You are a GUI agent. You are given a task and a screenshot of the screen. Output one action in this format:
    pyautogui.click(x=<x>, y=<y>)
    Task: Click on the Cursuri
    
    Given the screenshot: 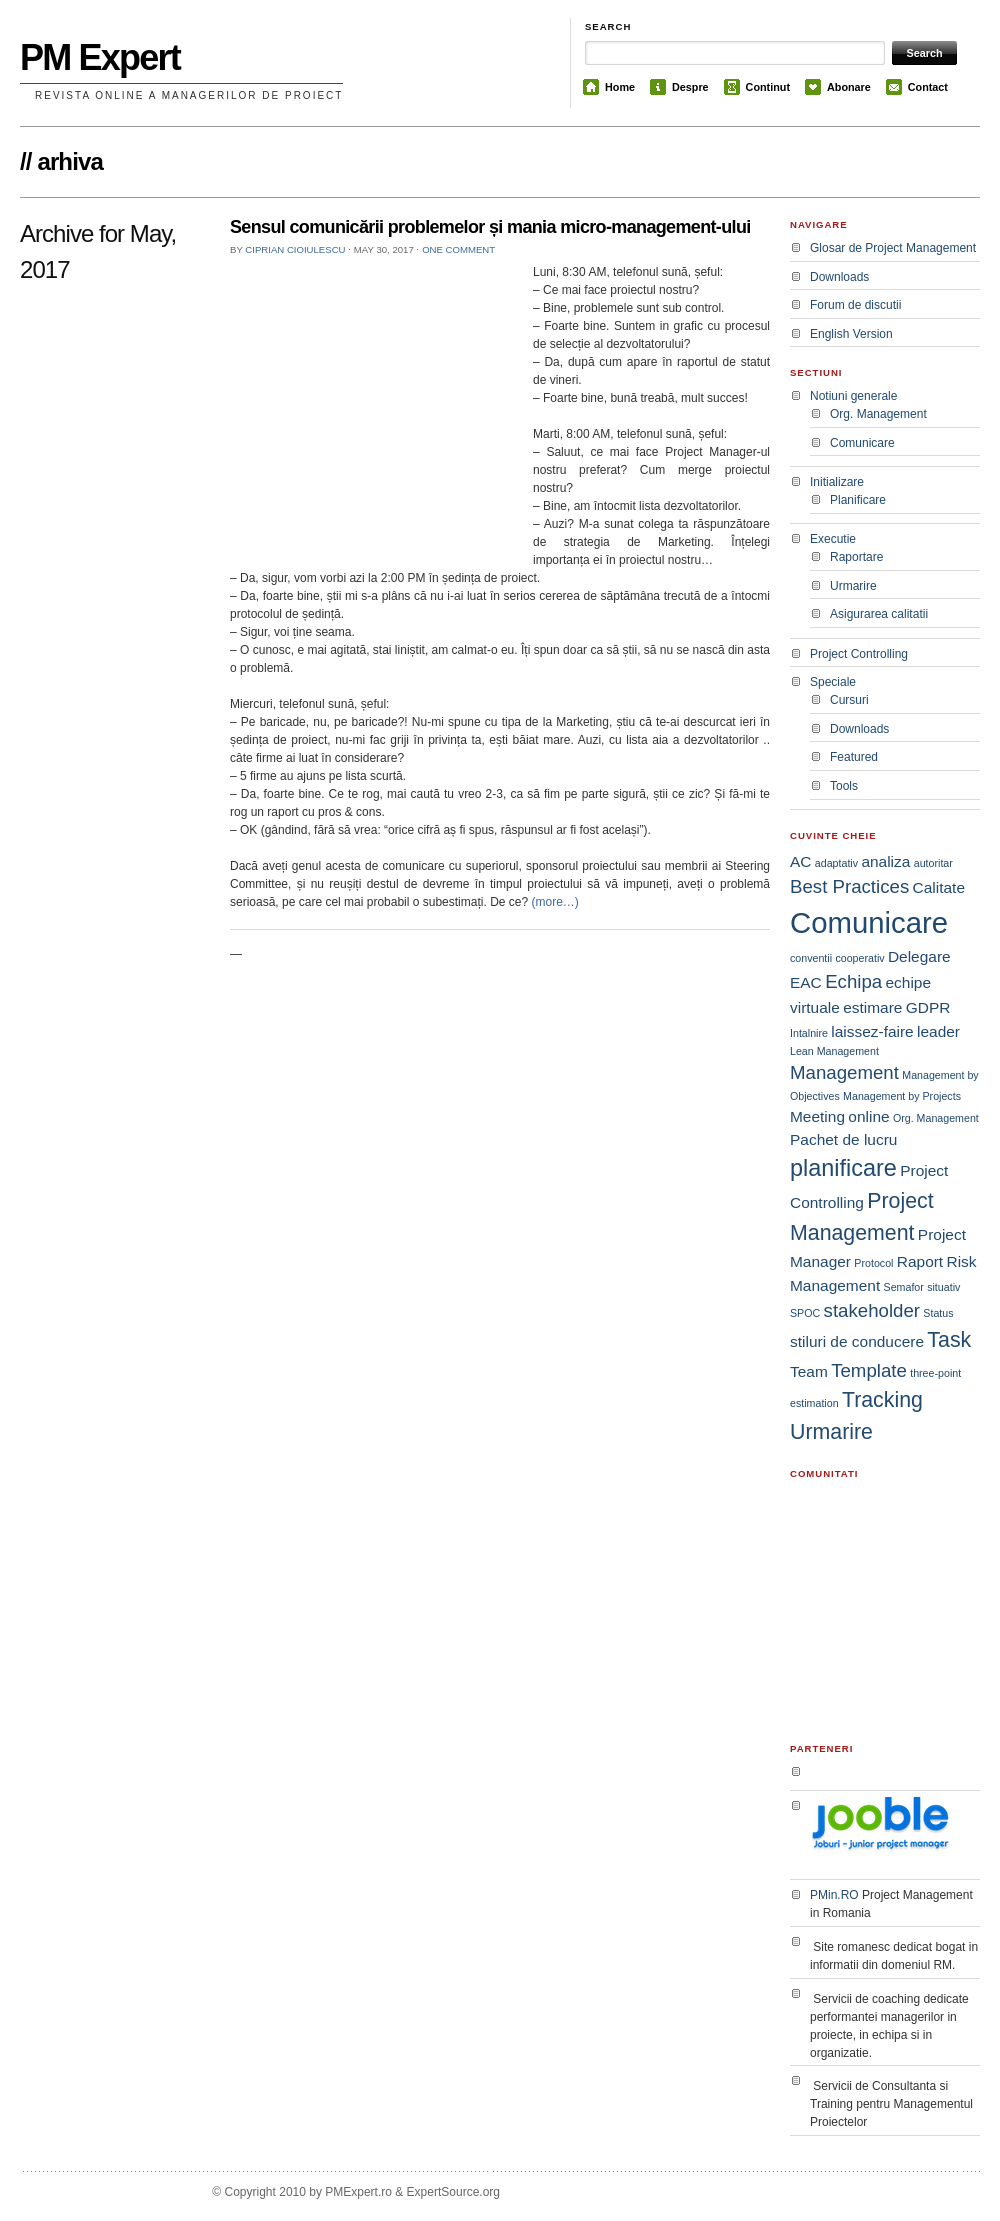 What is the action you would take?
    pyautogui.click(x=849, y=700)
    